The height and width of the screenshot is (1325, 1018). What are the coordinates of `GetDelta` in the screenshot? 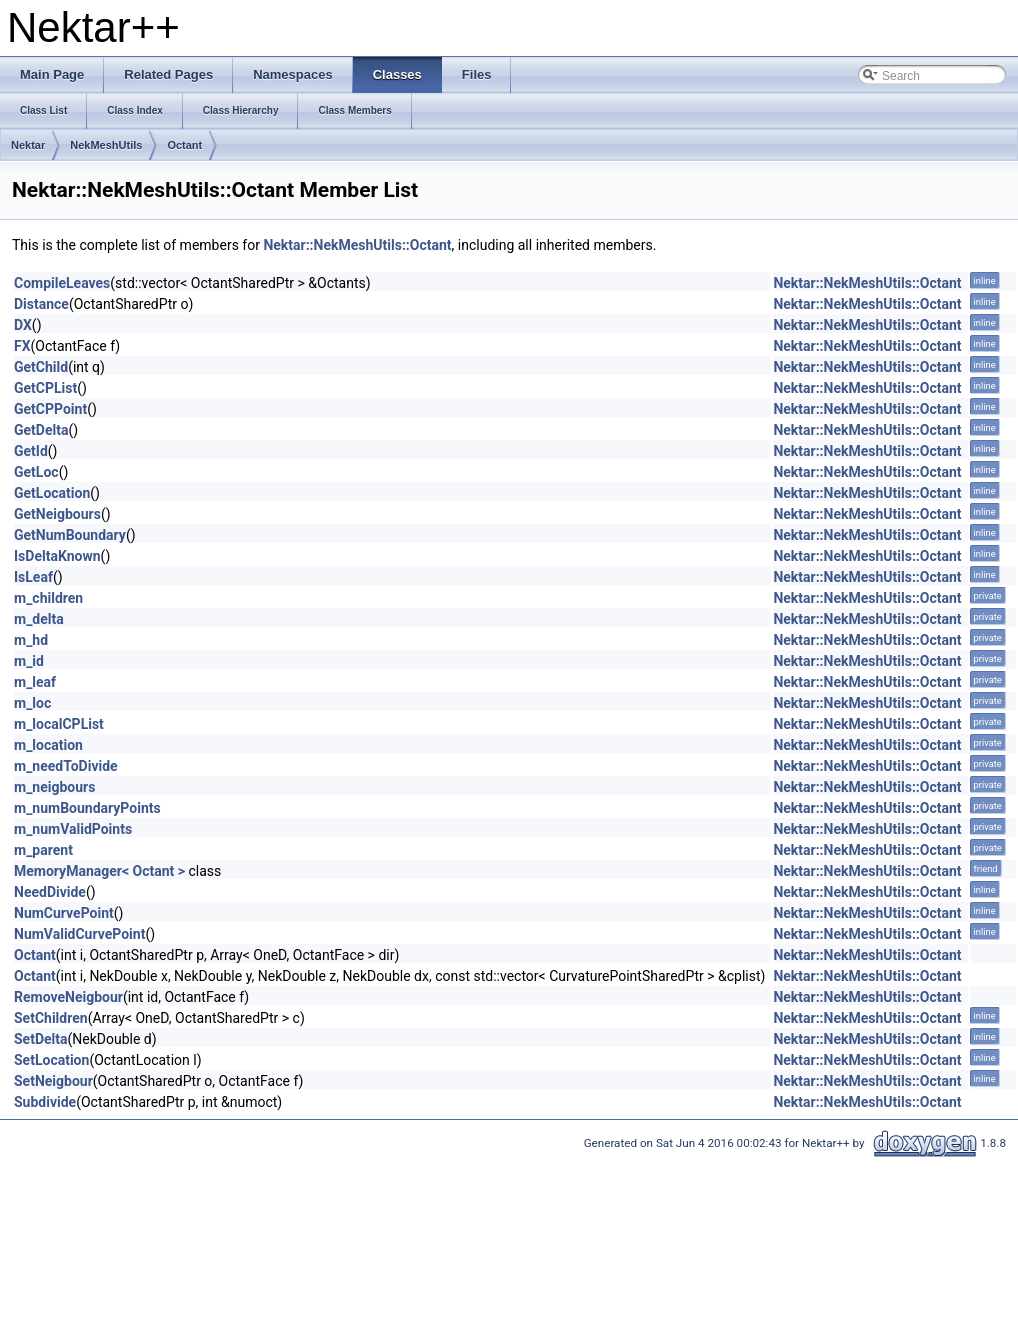 It's located at (41, 430).